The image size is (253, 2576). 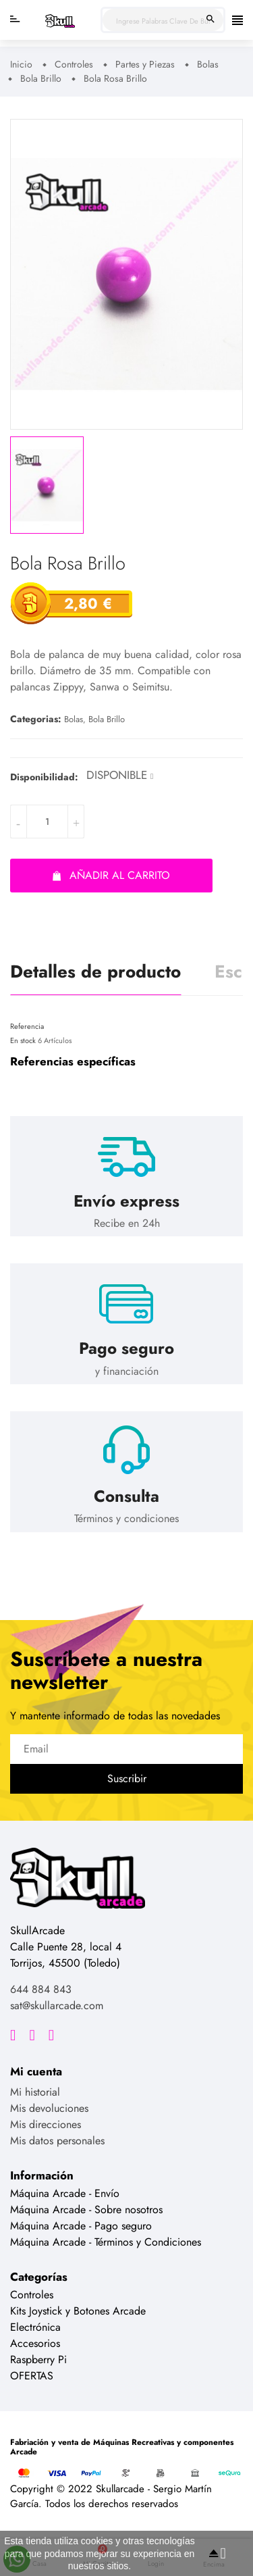 I want to click on Mis direcciones, so click(x=45, y=2124).